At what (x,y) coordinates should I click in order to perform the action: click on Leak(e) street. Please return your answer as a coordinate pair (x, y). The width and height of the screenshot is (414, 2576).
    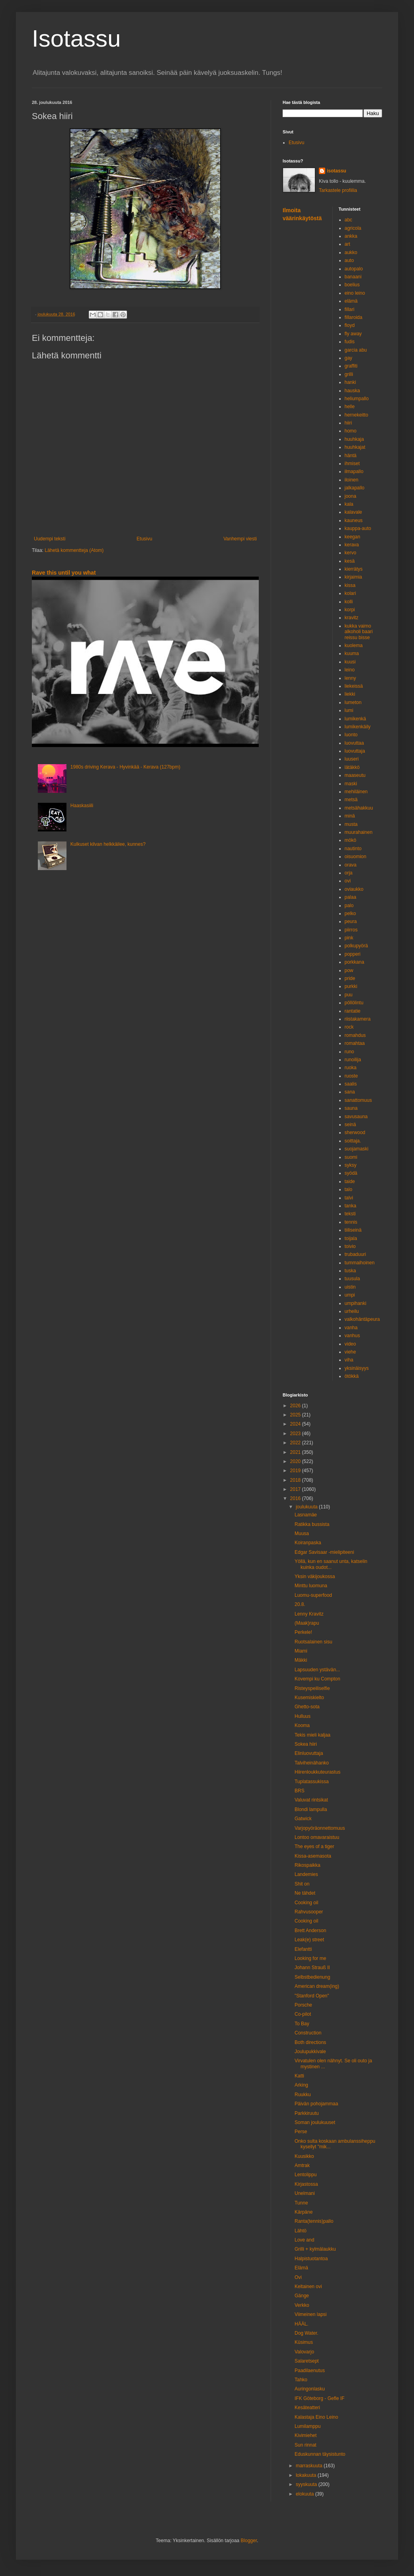
    Looking at the image, I should click on (309, 1939).